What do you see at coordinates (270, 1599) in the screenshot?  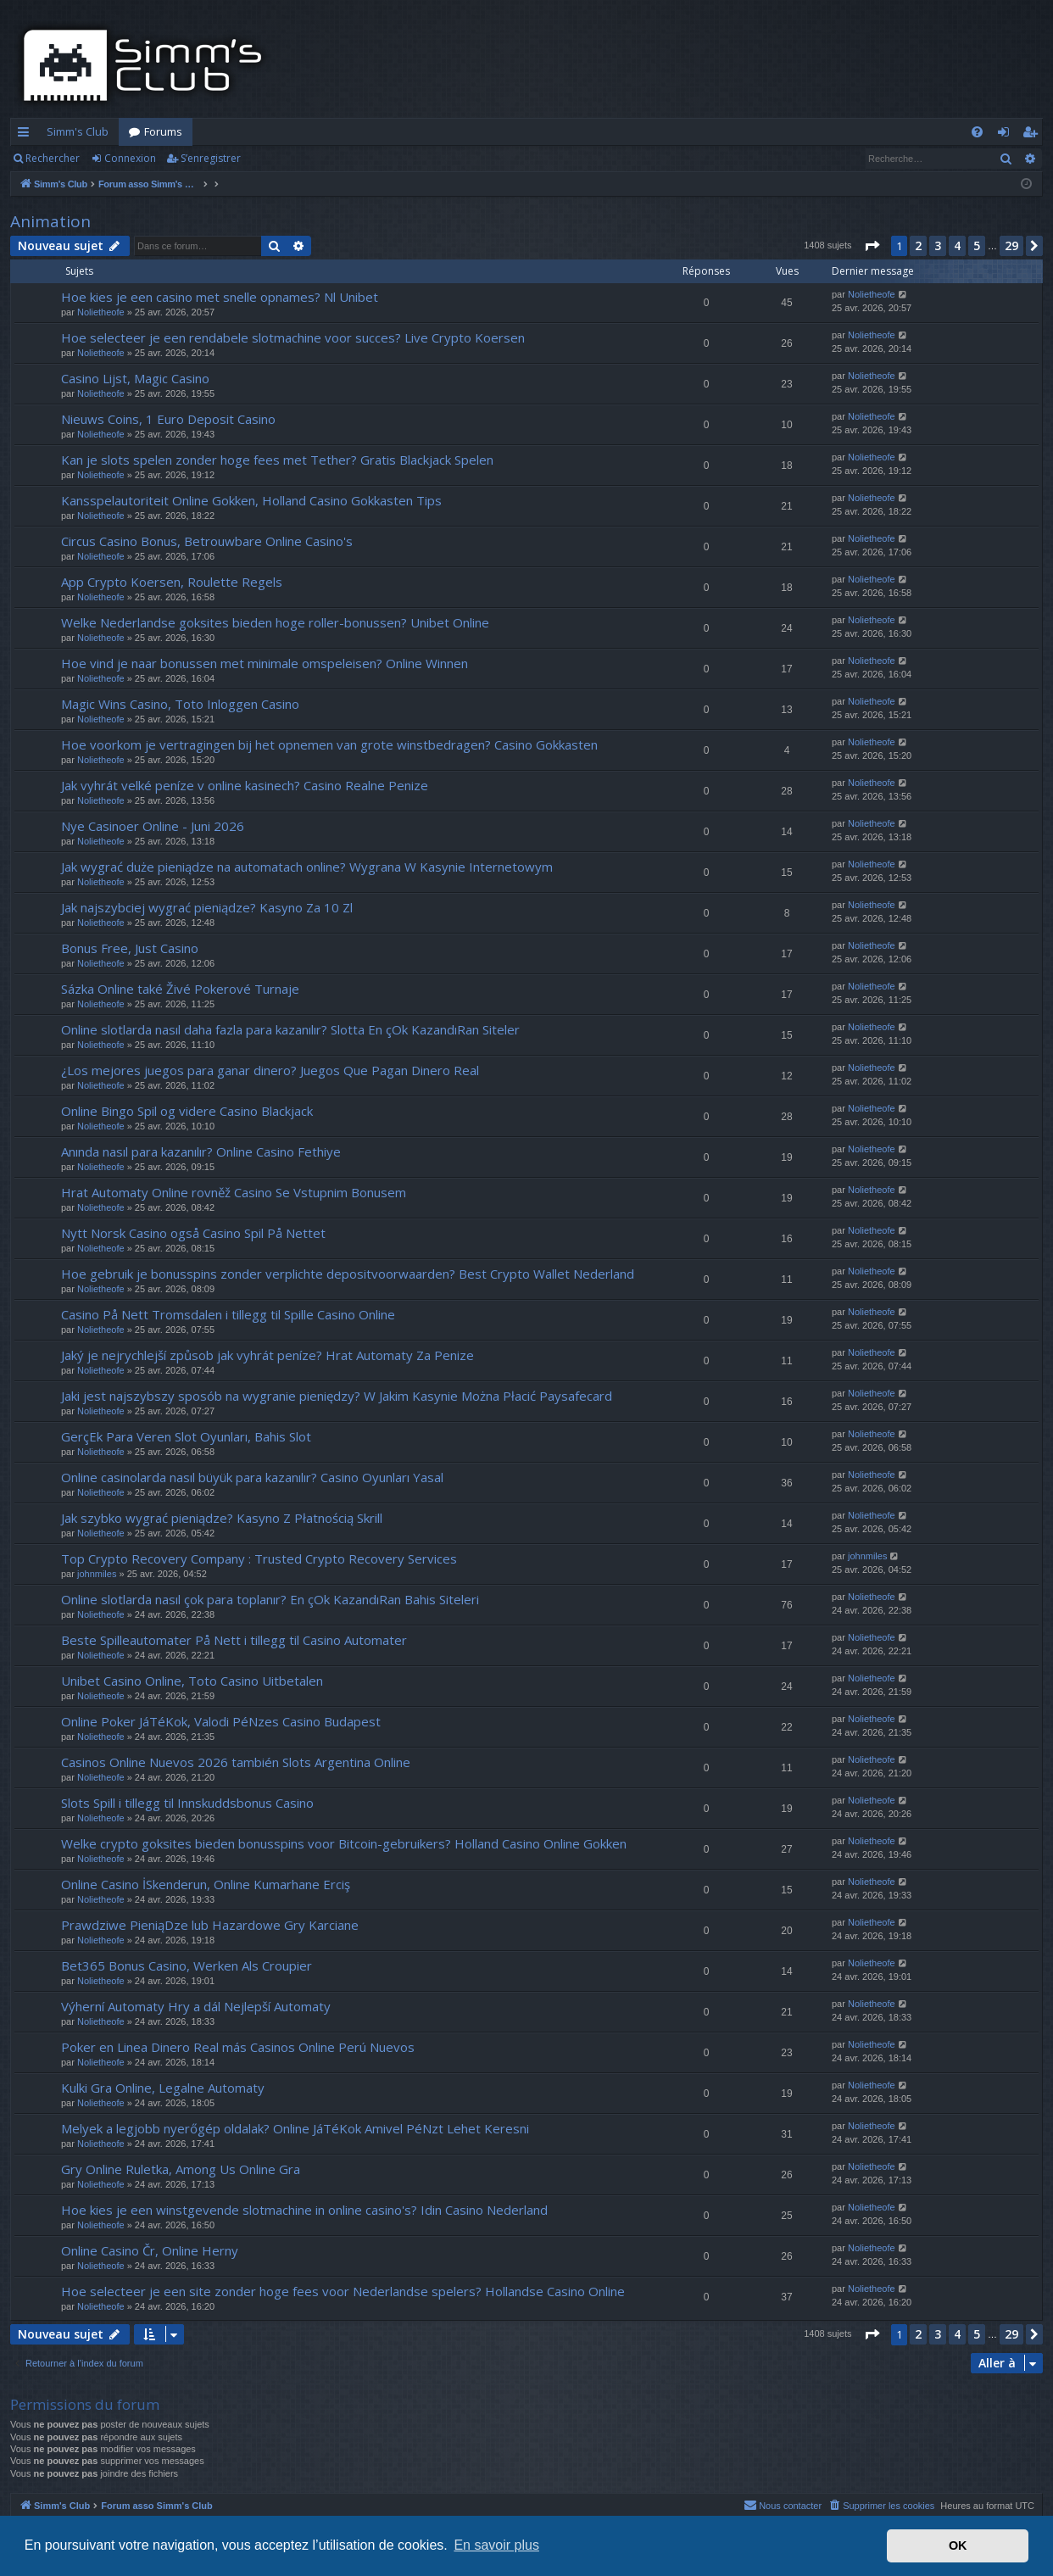 I see `Online slotlarda nasıl çok para toplanır? En çOk KazandıRan Bahis Siteleri` at bounding box center [270, 1599].